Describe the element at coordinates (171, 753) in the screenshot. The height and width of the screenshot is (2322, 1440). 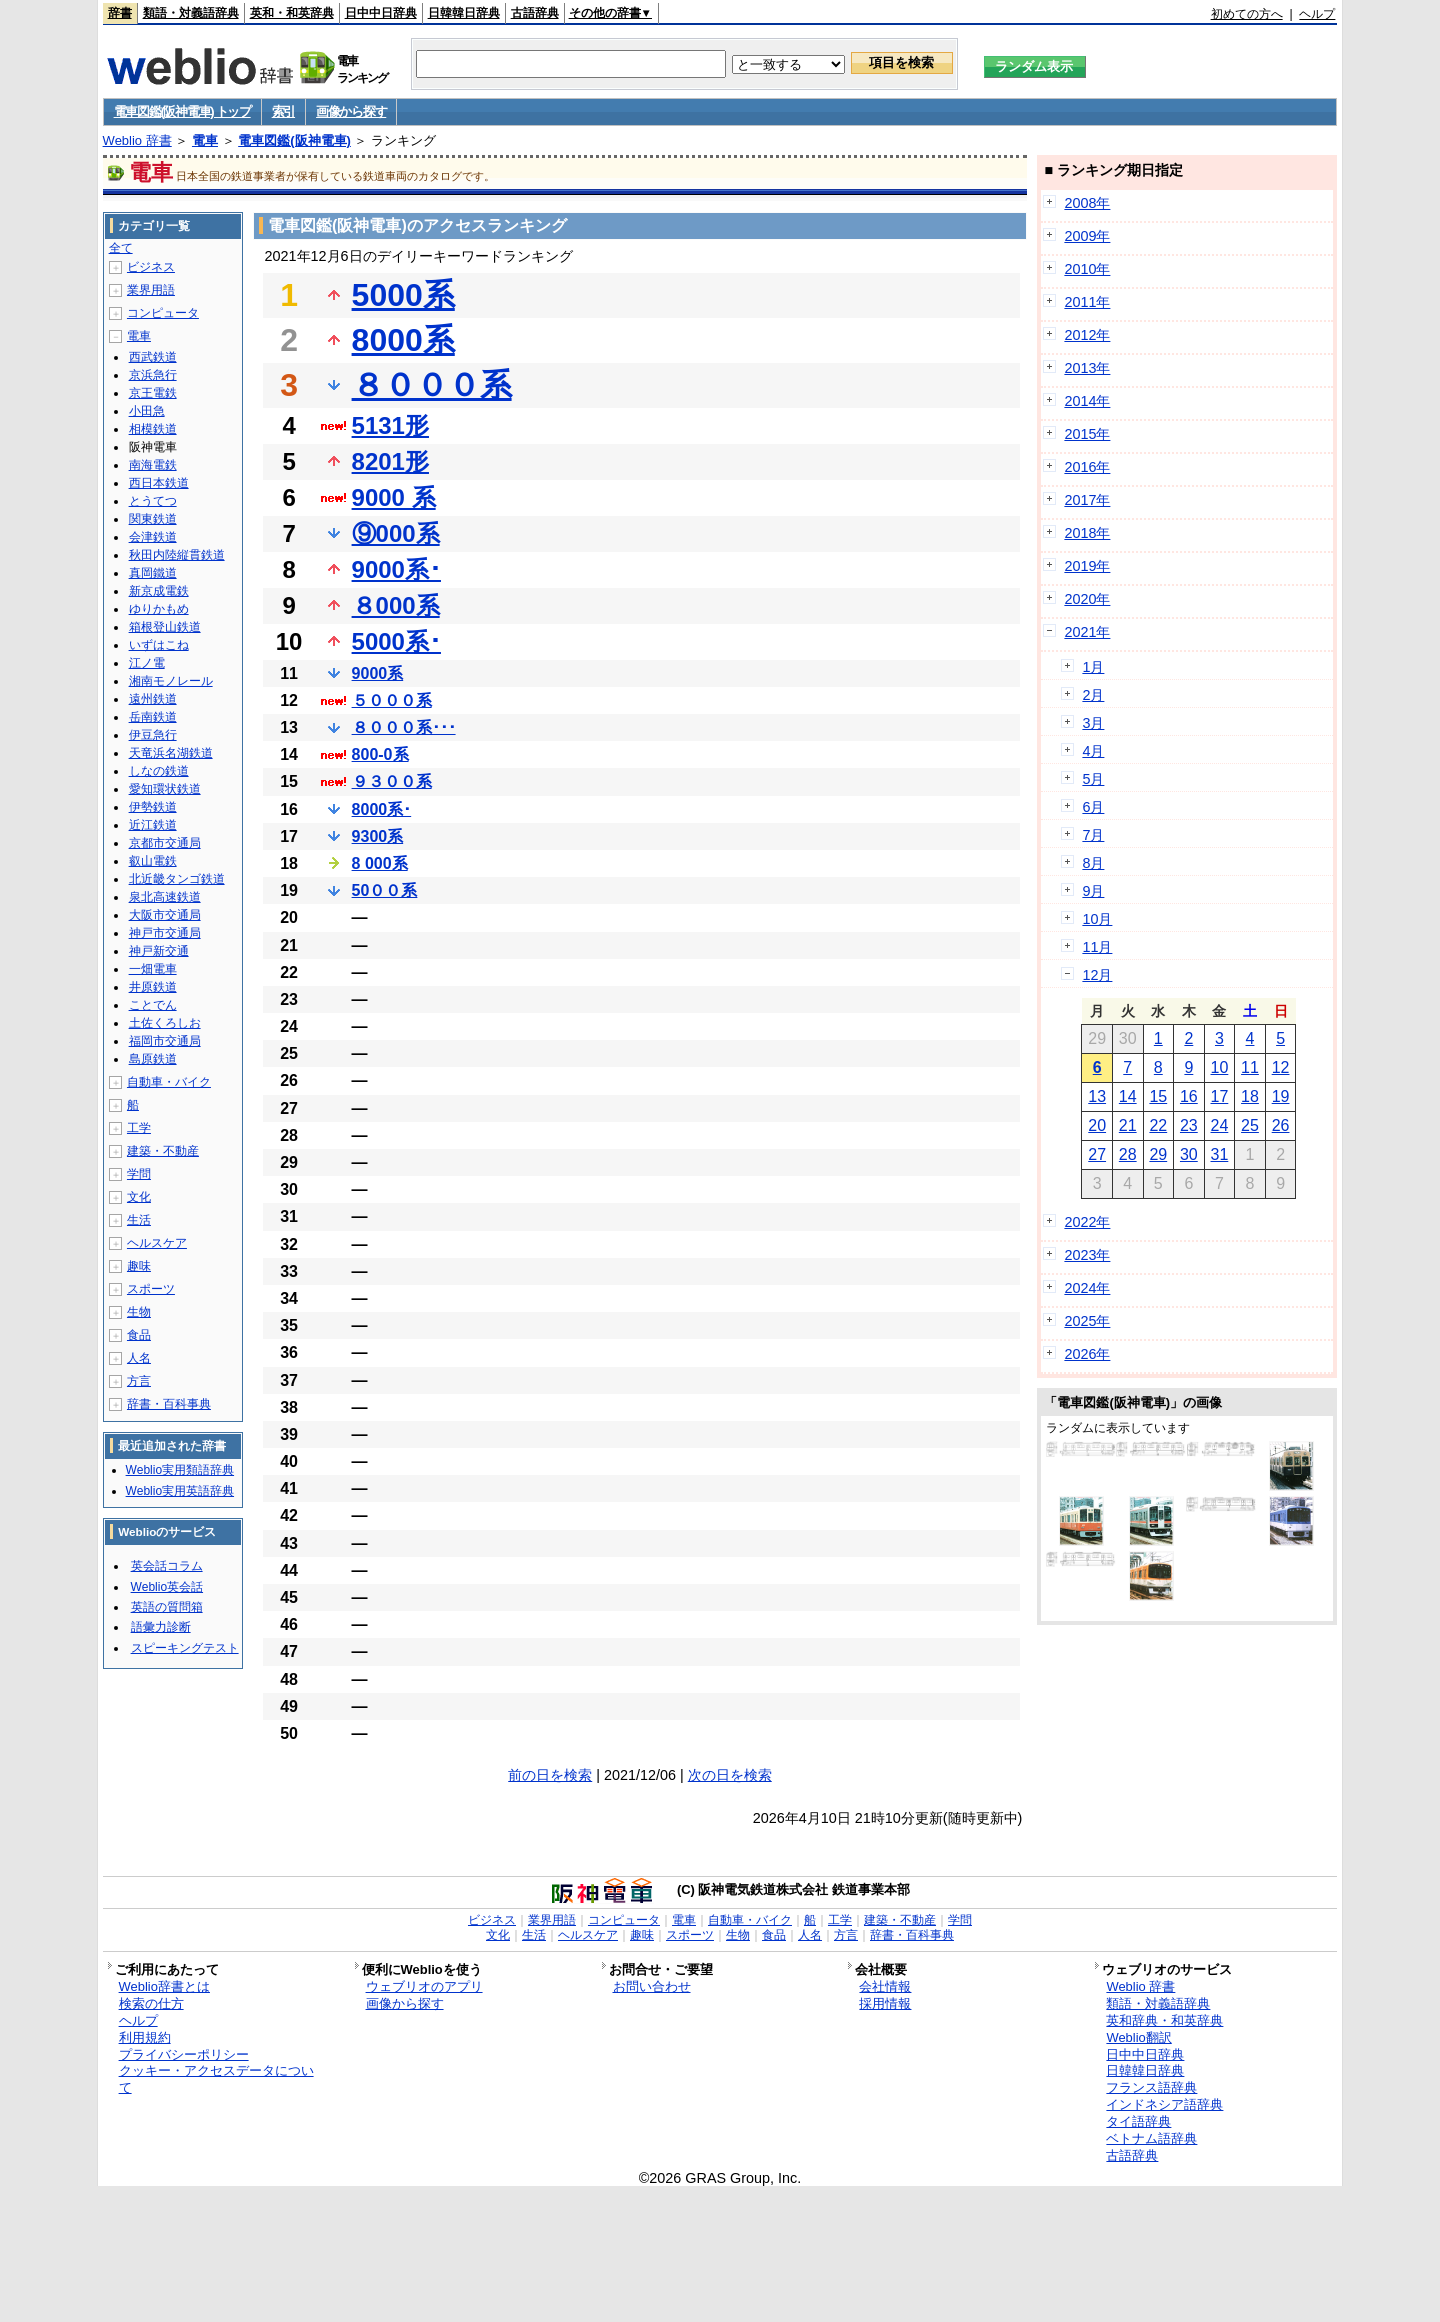
I see `天竜浜名湖鉄道` at that location.